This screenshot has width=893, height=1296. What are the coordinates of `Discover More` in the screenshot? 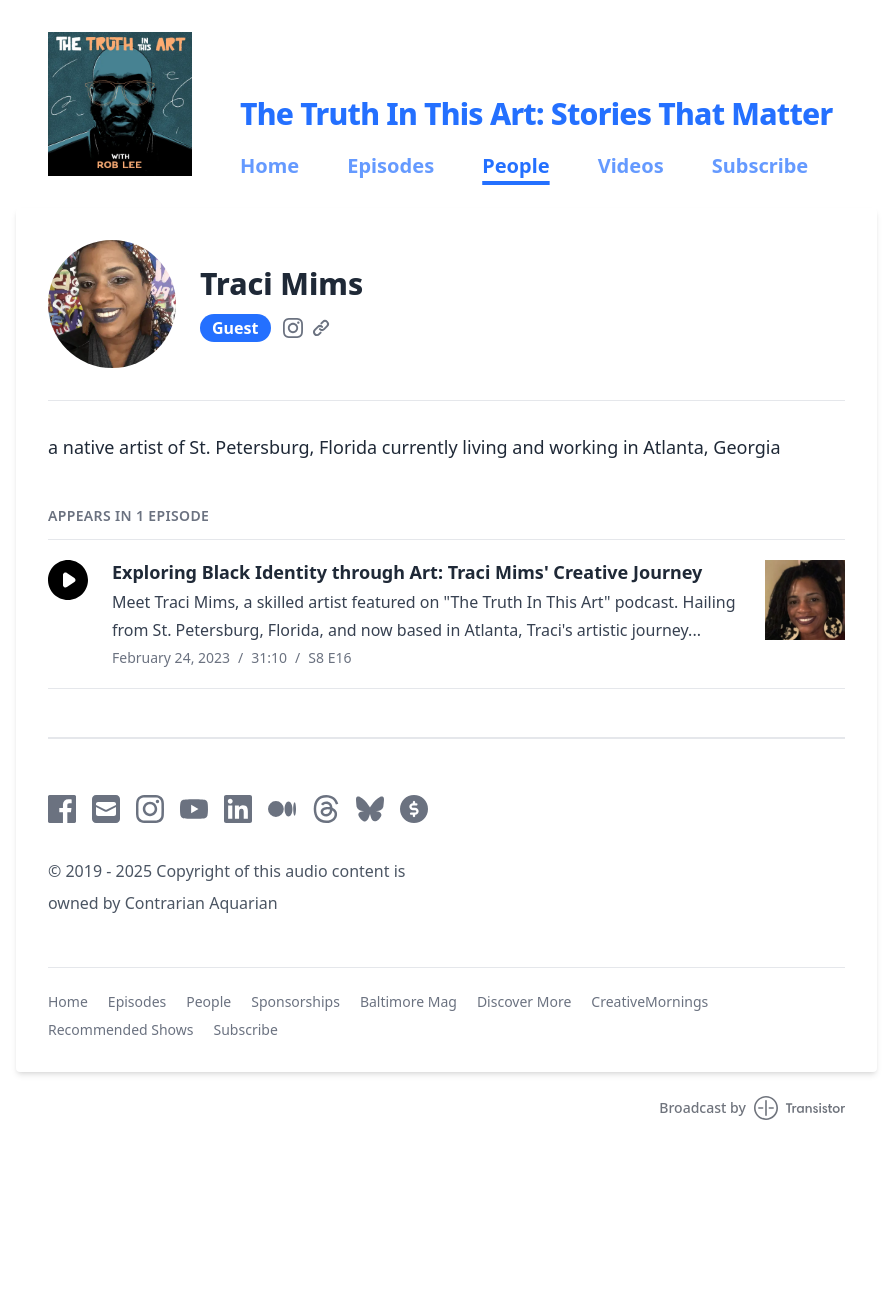 It's located at (524, 1001).